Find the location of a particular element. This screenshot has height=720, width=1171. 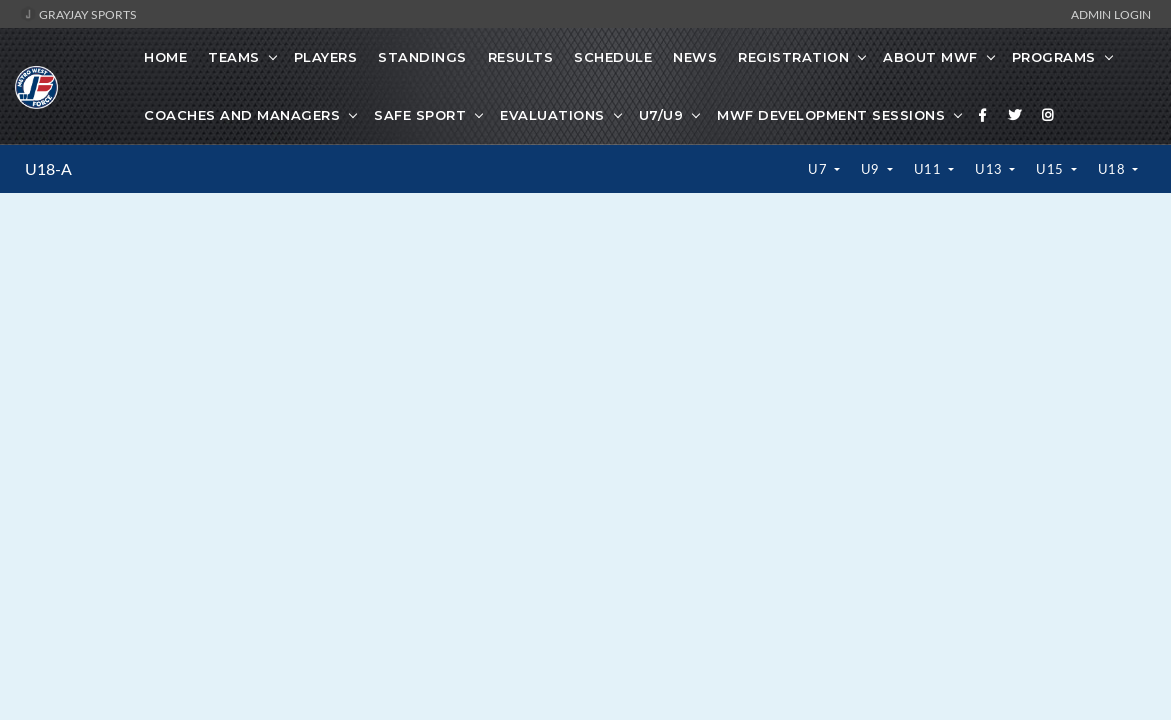

U18-A is located at coordinates (48, 169).